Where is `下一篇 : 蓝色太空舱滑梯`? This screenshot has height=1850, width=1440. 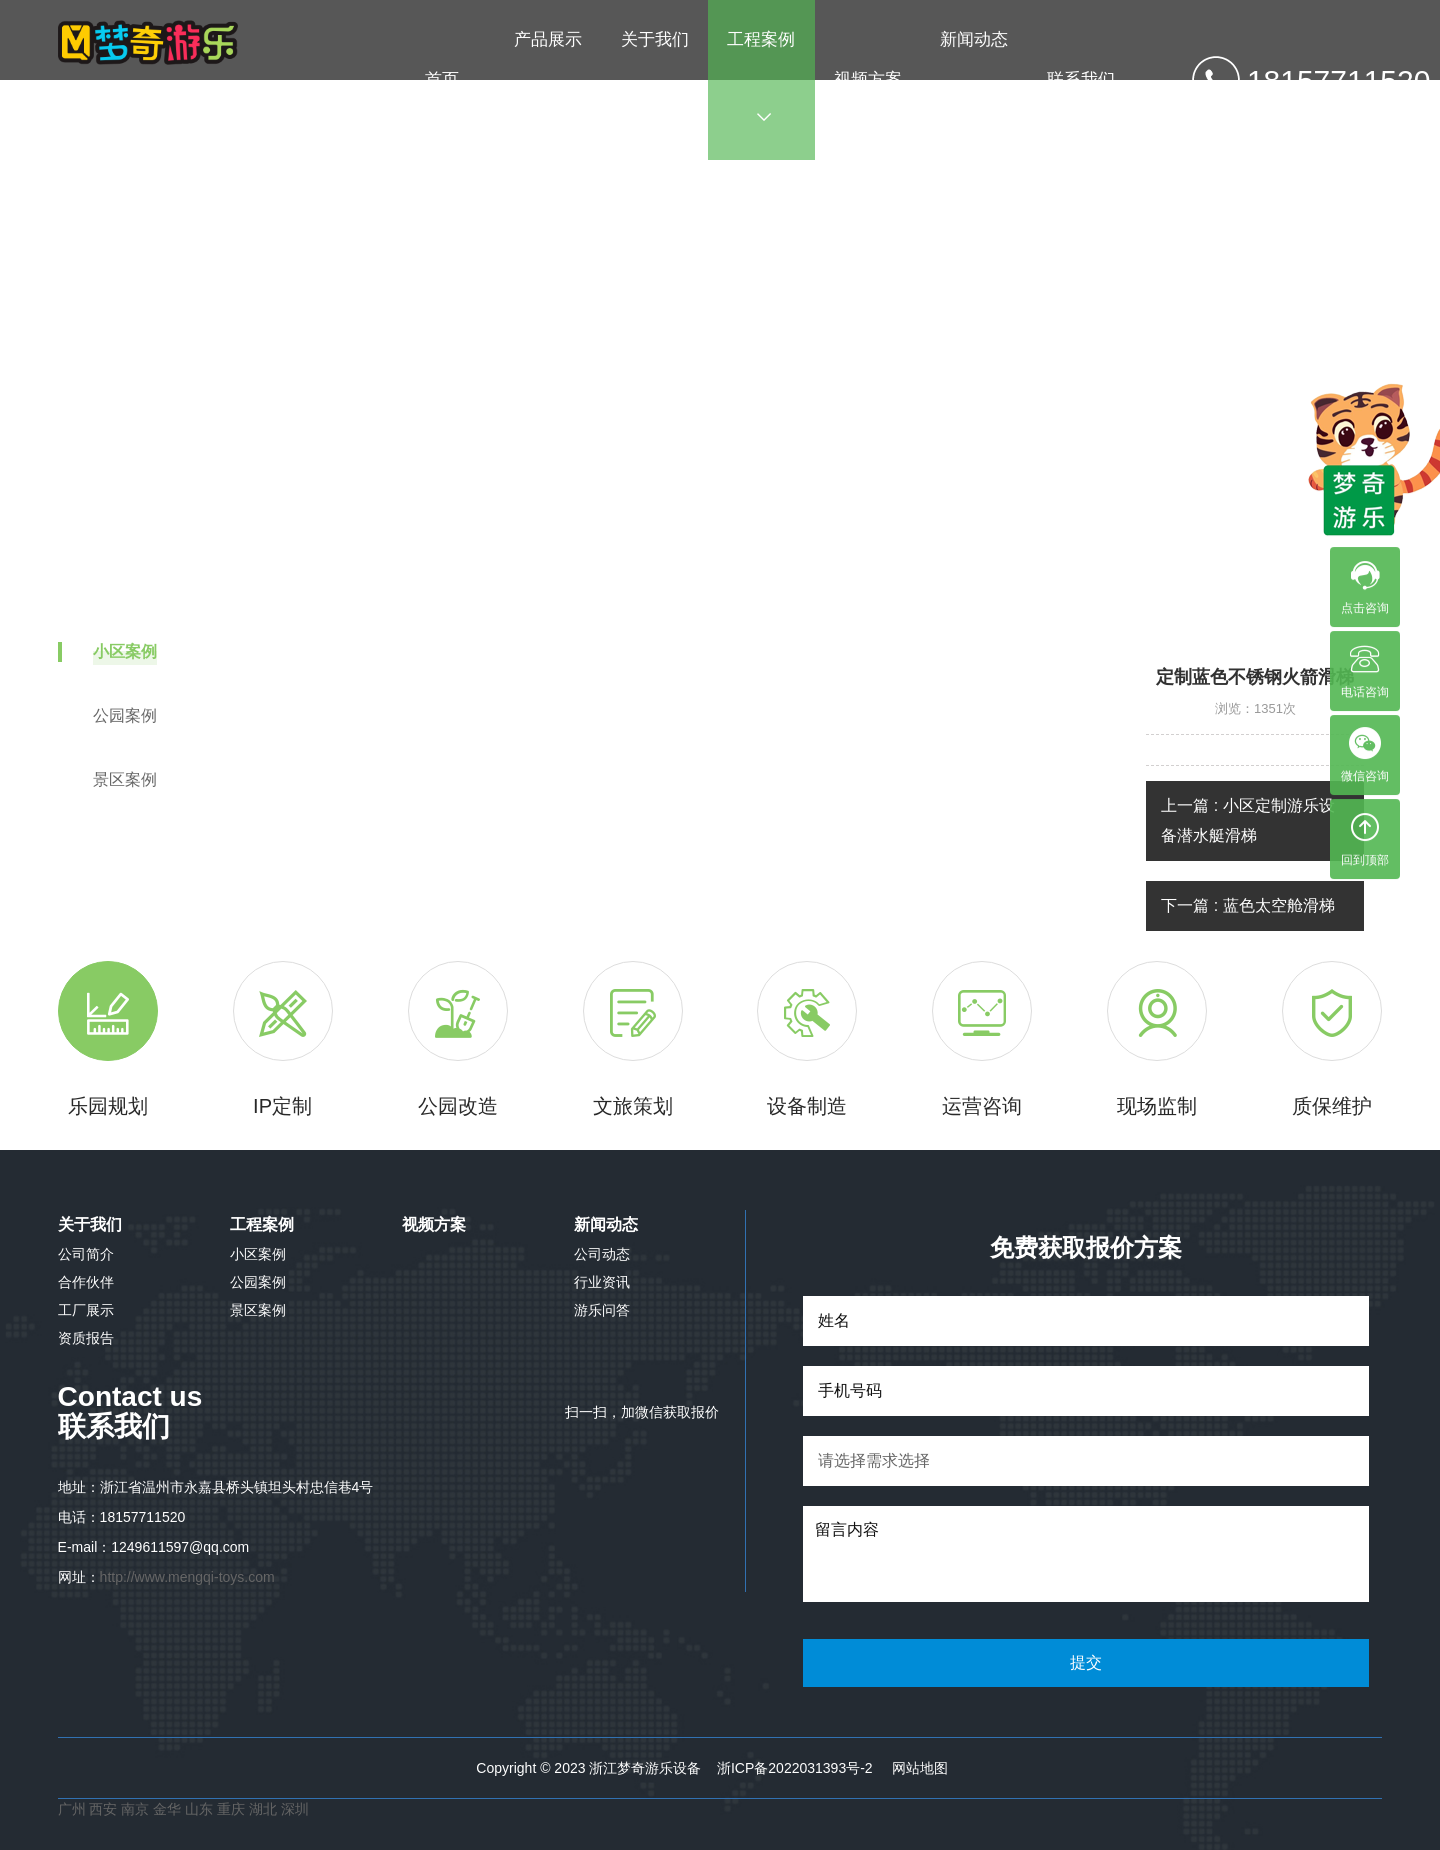
下一篇 : 蓝色太空舱滑梯 is located at coordinates (1247, 905).